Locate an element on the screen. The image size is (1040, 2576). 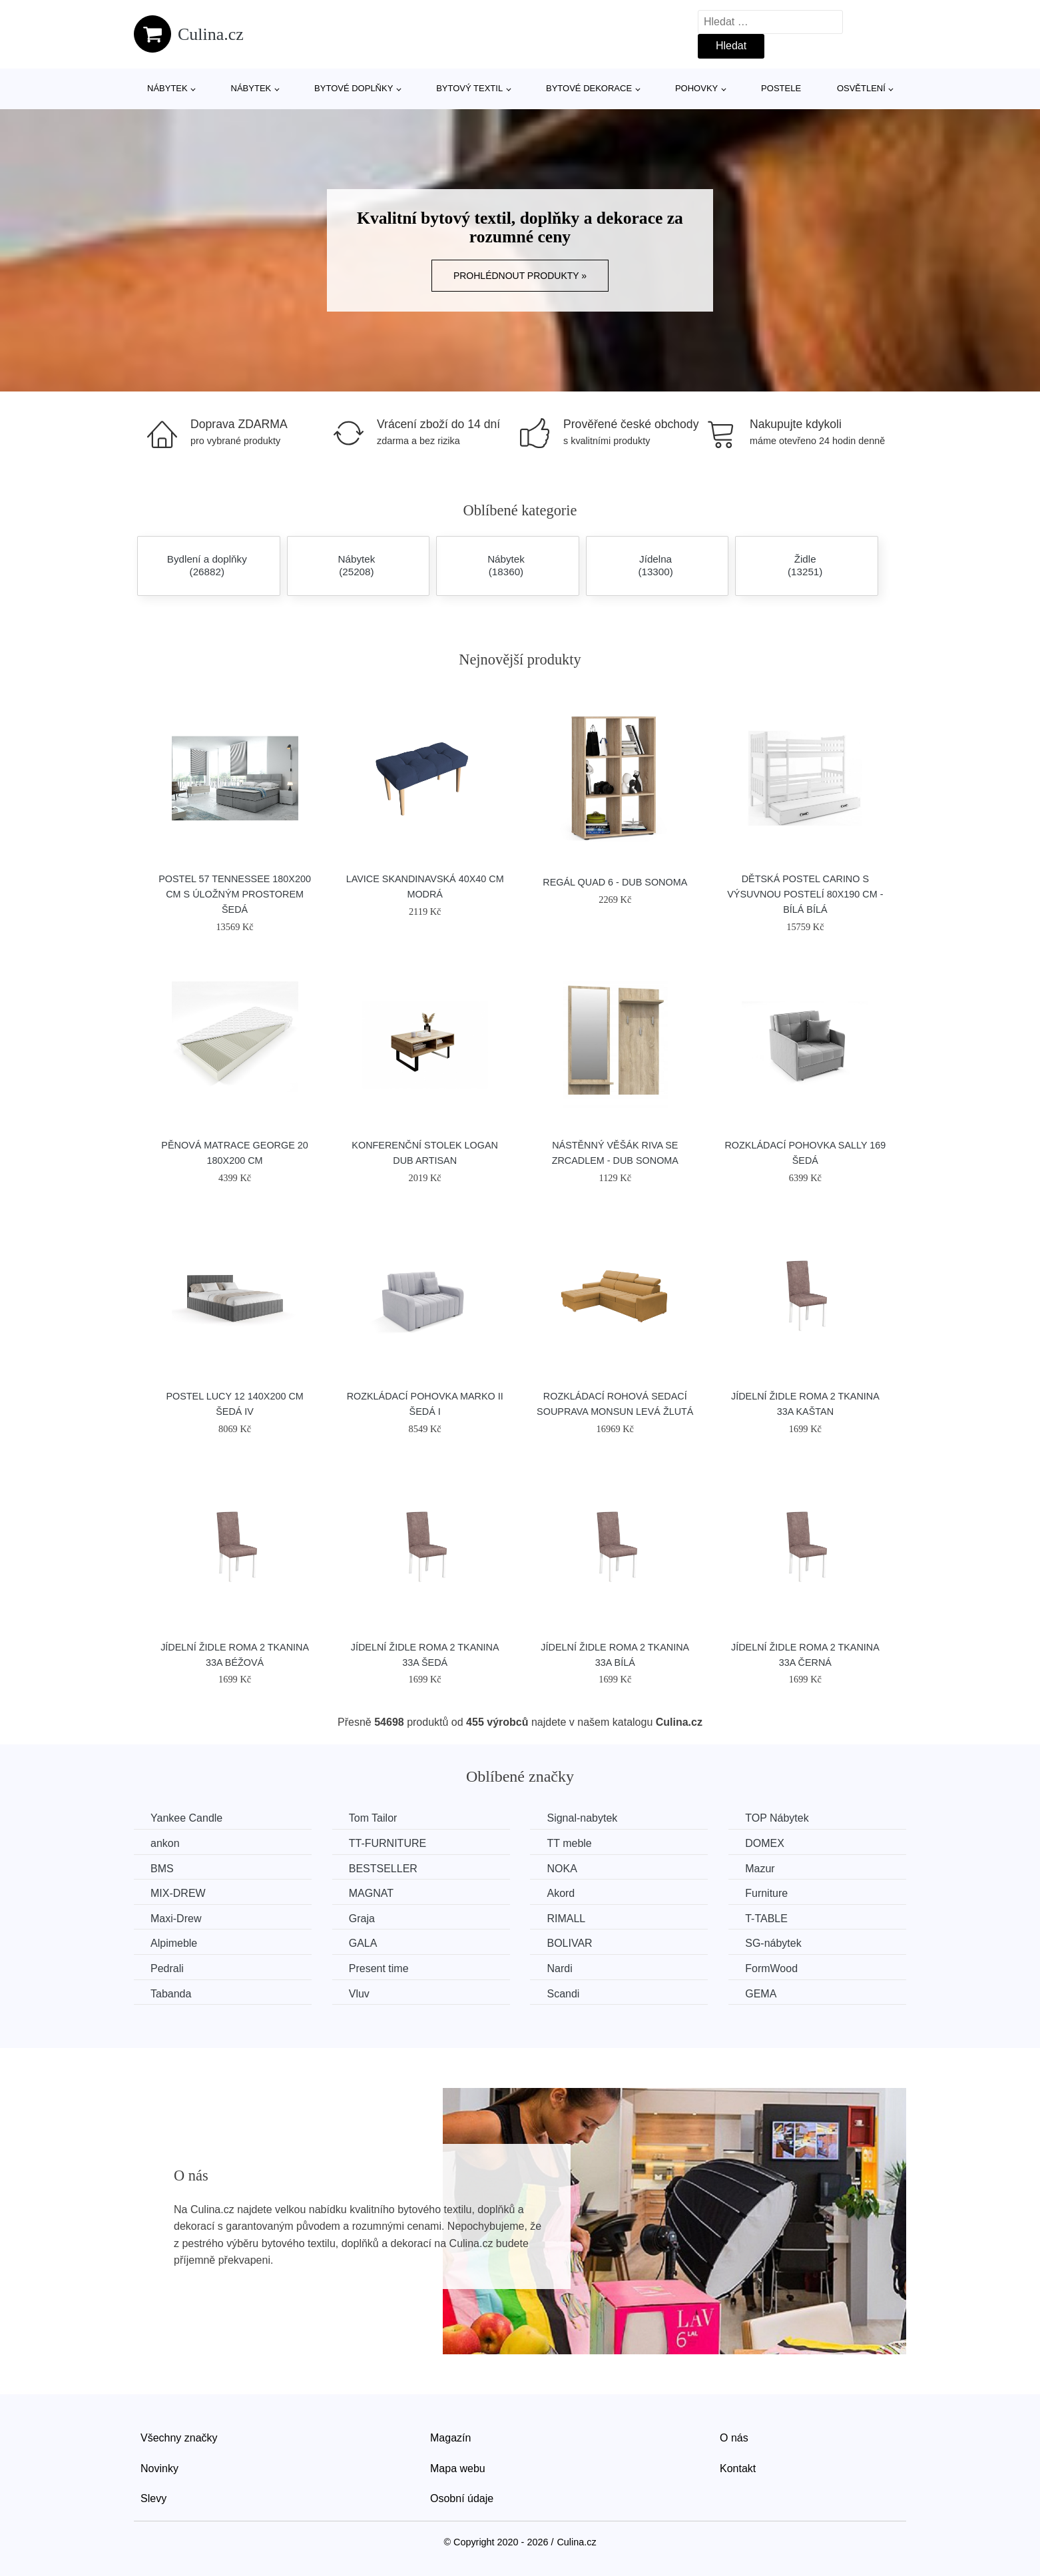
RIMALL is located at coordinates (566, 1918).